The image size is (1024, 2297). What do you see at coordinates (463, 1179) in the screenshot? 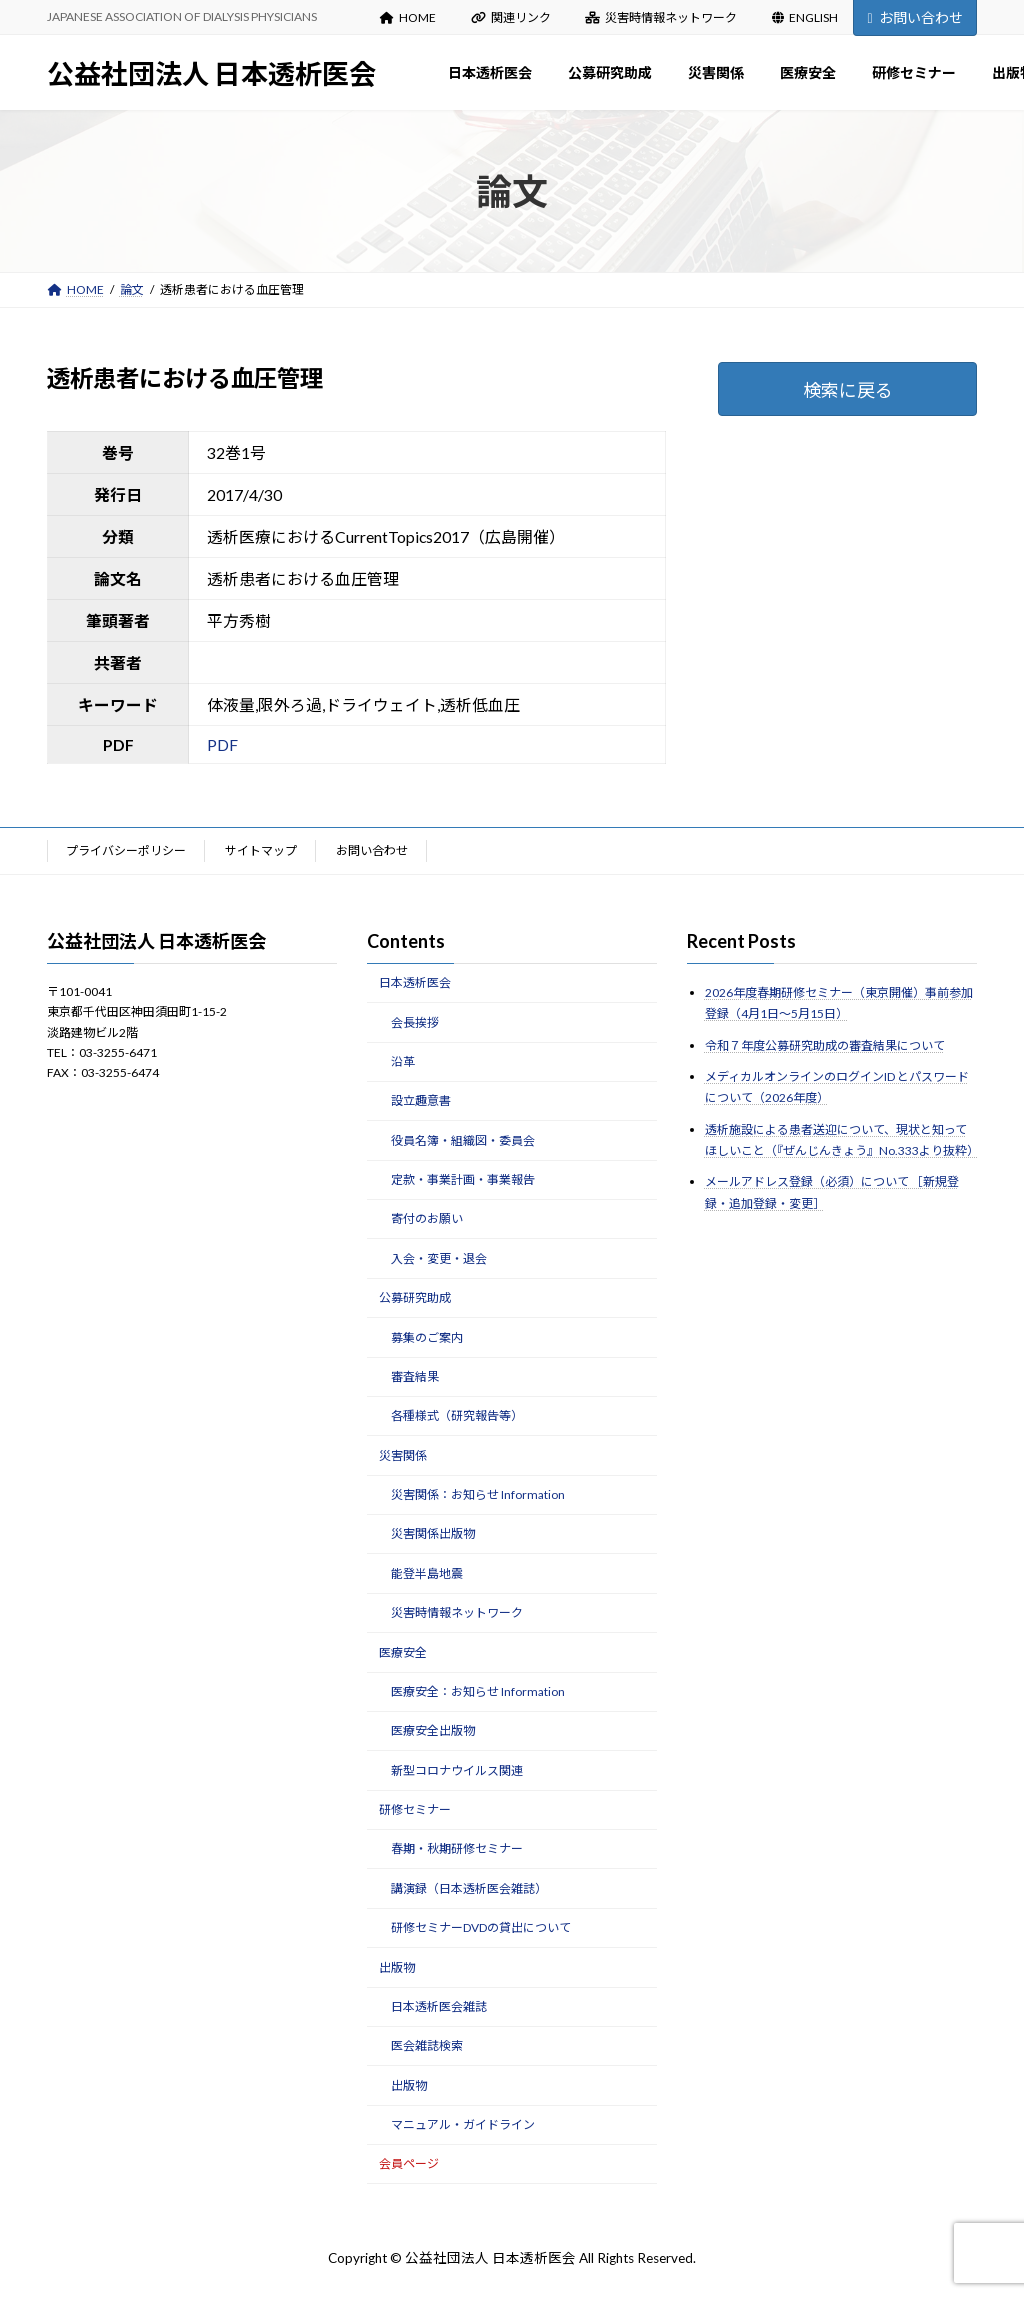
I see `定款・事業計画・事業報告` at bounding box center [463, 1179].